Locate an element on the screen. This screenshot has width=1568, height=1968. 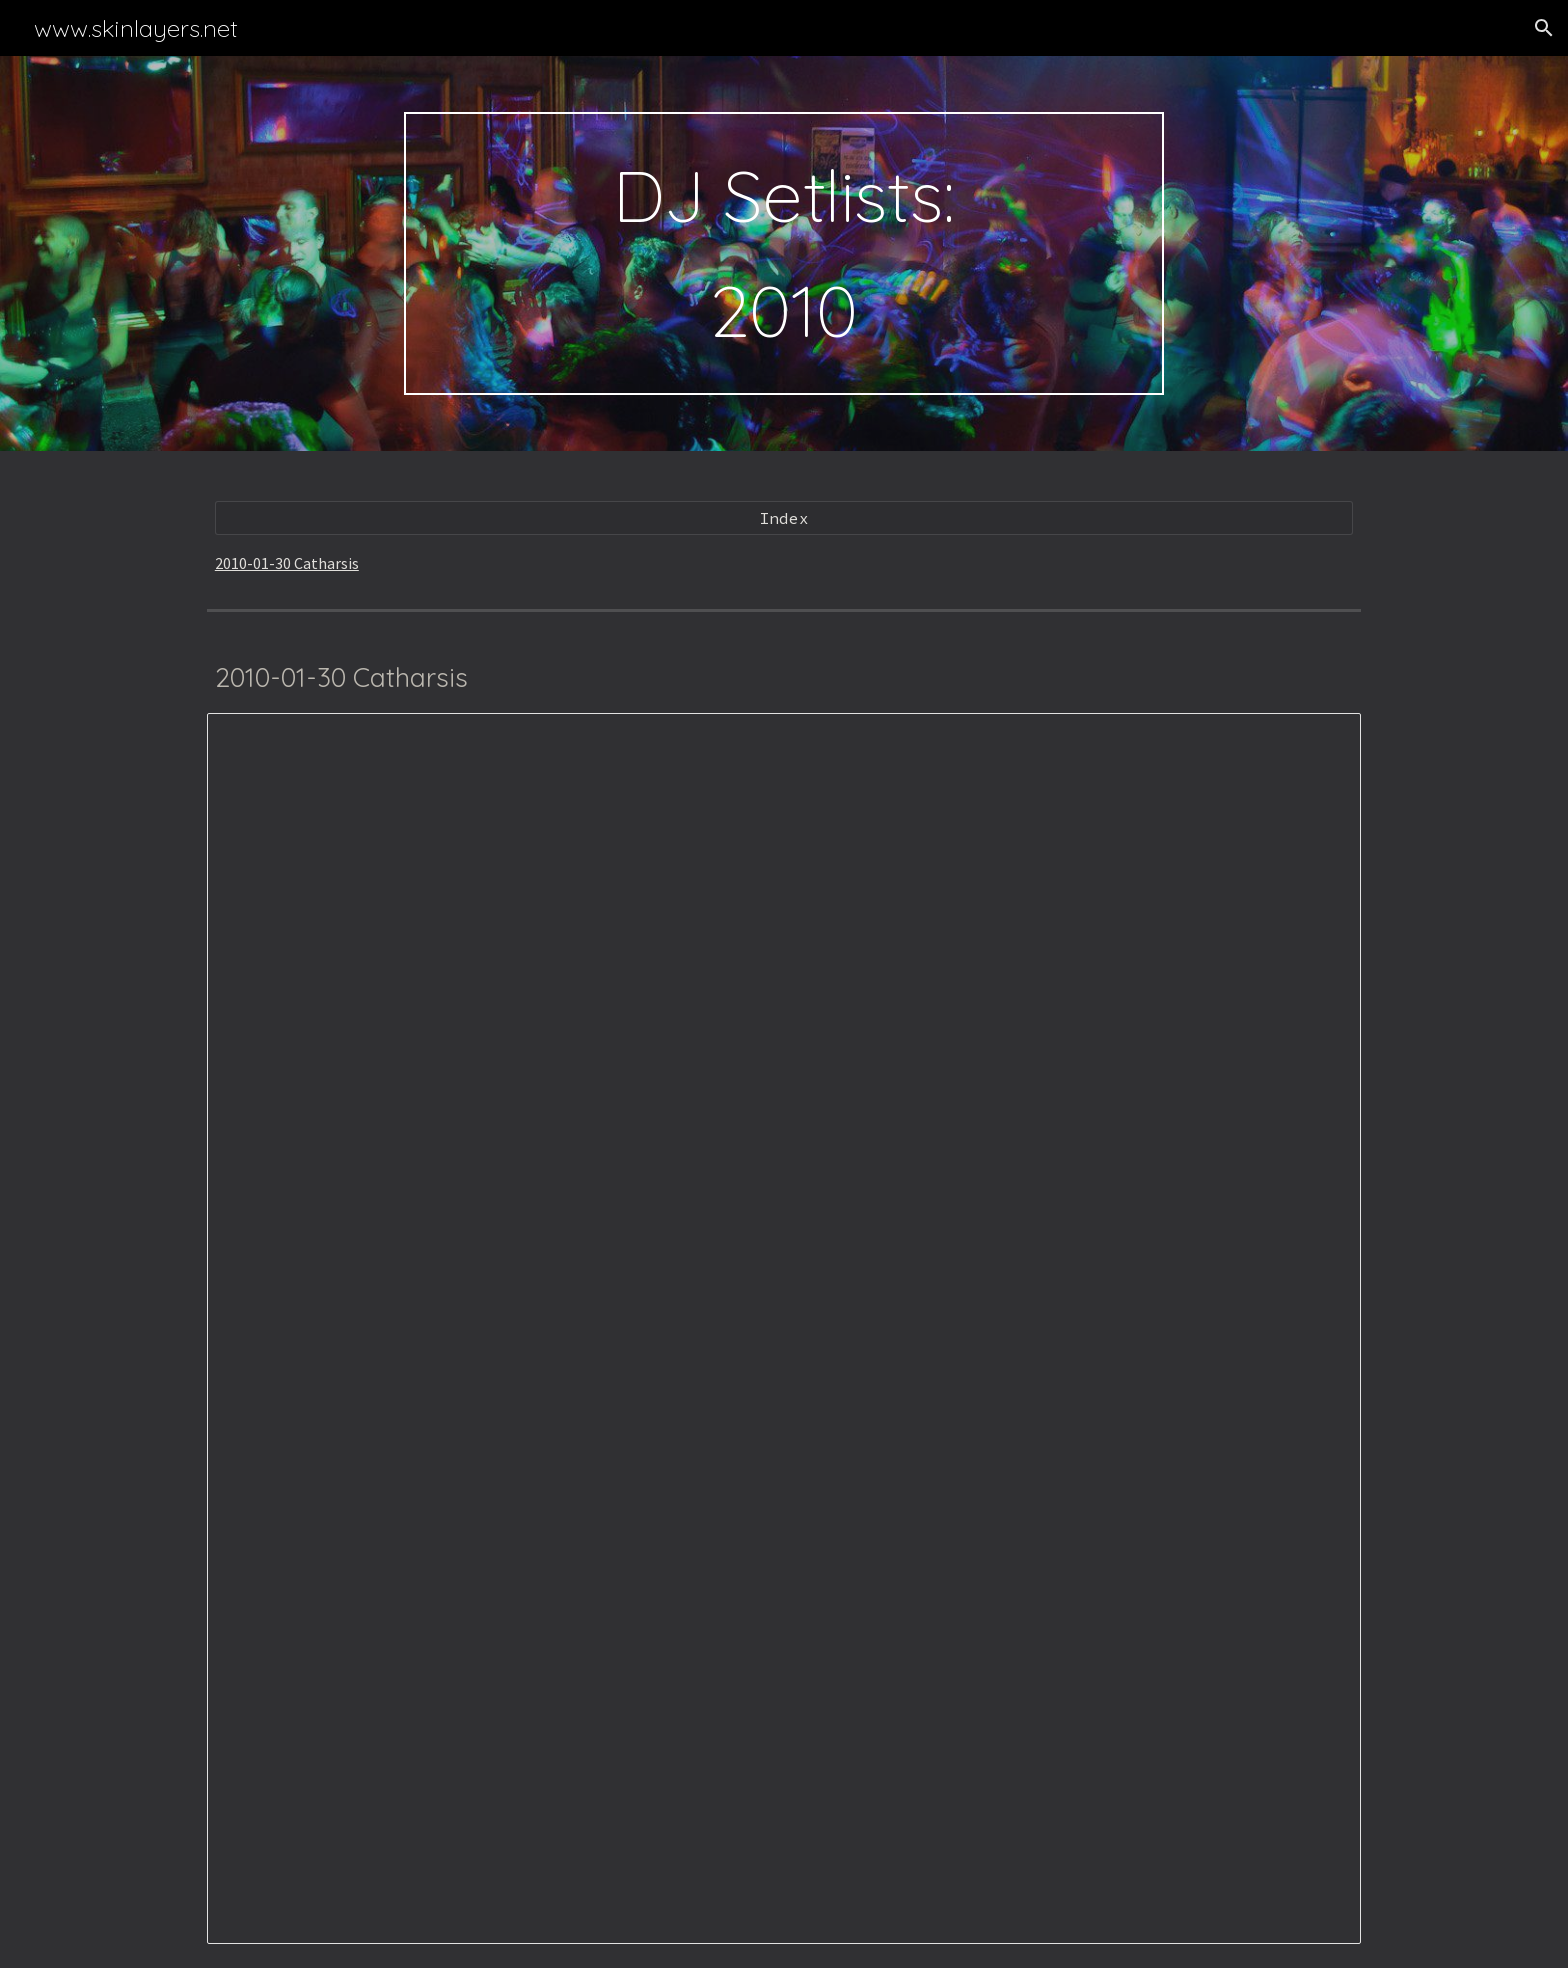
2010-01-30 Catharsis is located at coordinates (287, 563).